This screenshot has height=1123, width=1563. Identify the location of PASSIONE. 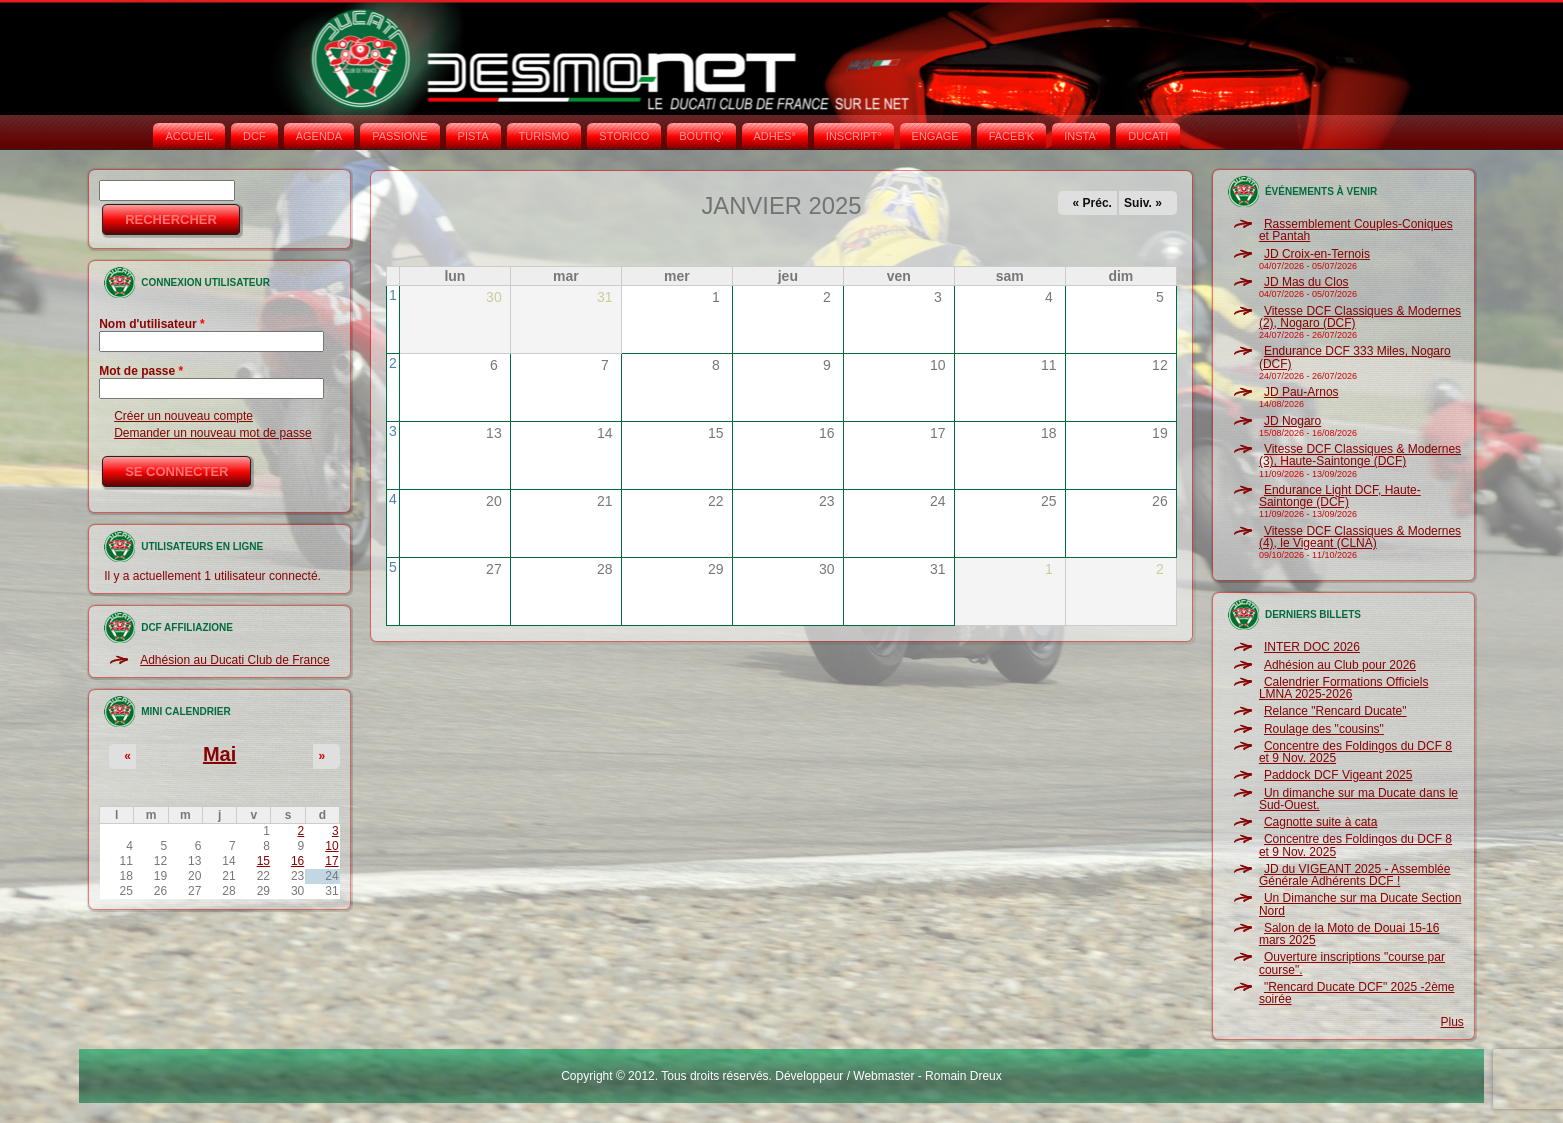
(399, 136).